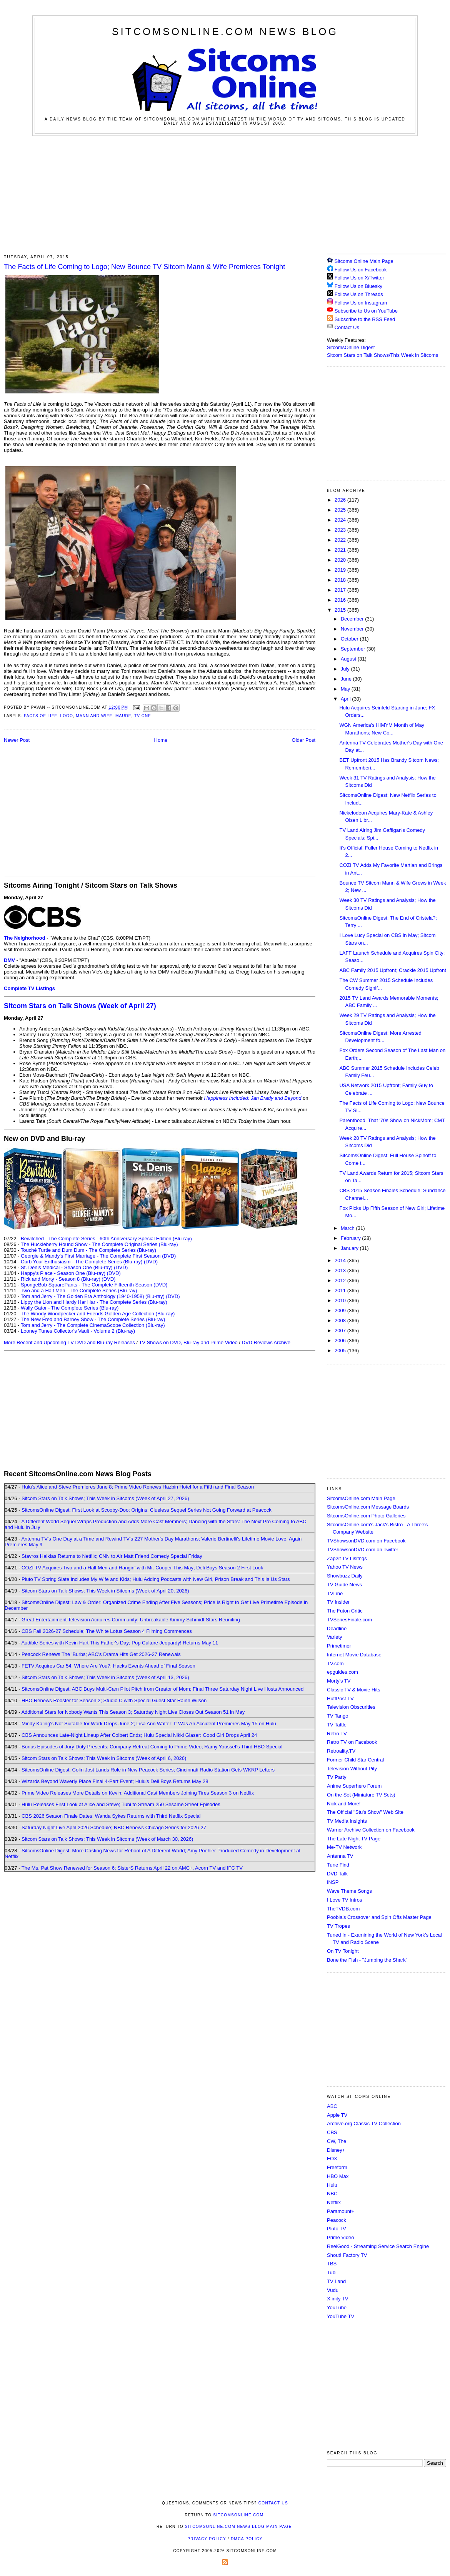  Describe the element at coordinates (336, 2281) in the screenshot. I see `TV Land` at that location.